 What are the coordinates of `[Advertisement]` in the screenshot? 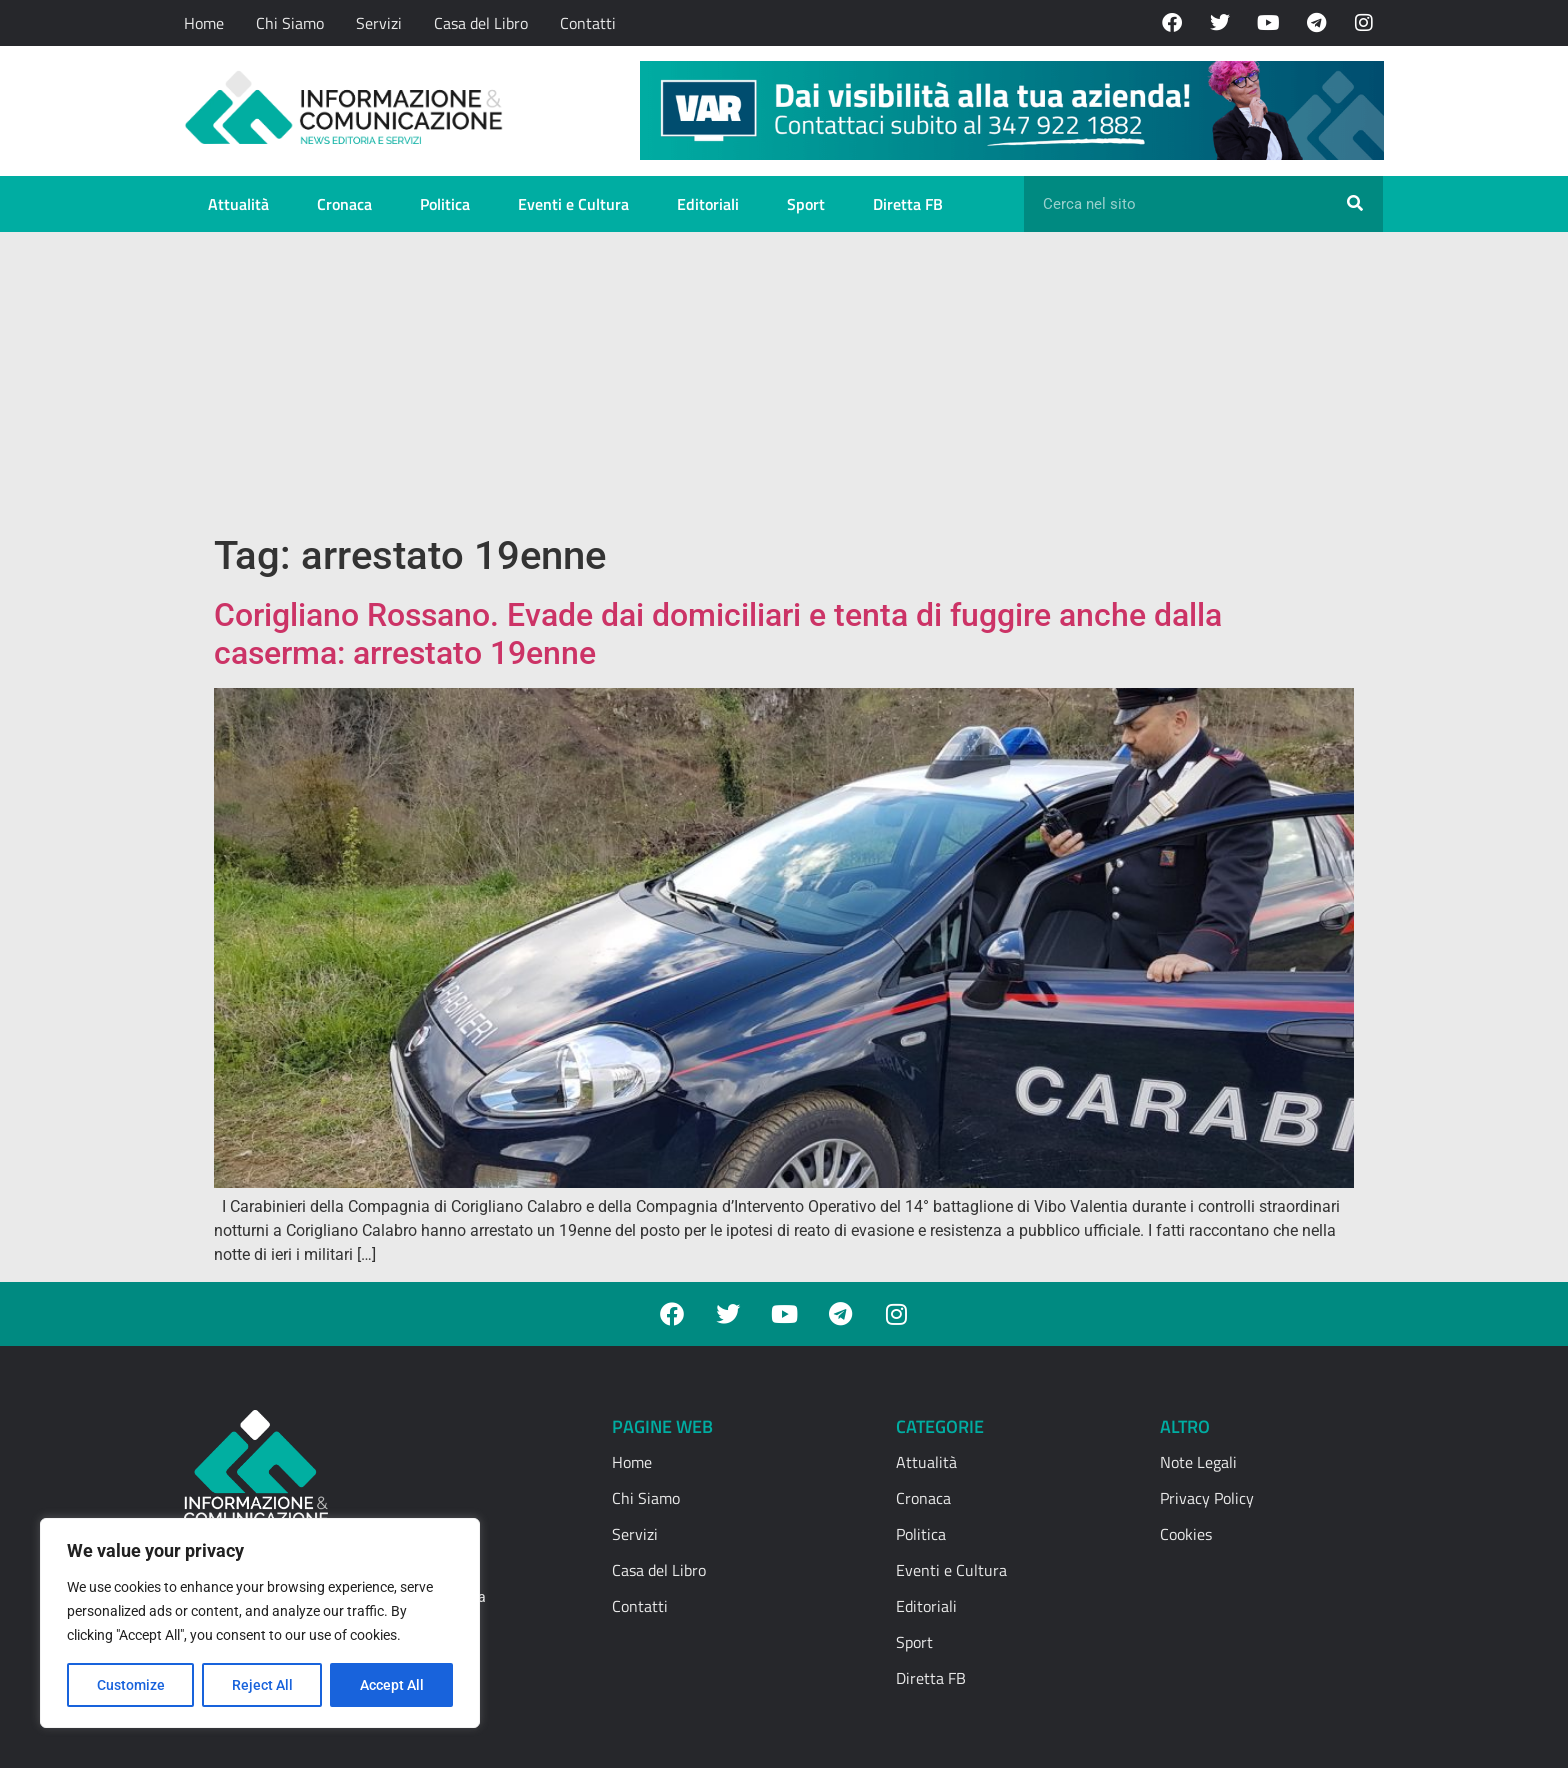 It's located at (784, 382).